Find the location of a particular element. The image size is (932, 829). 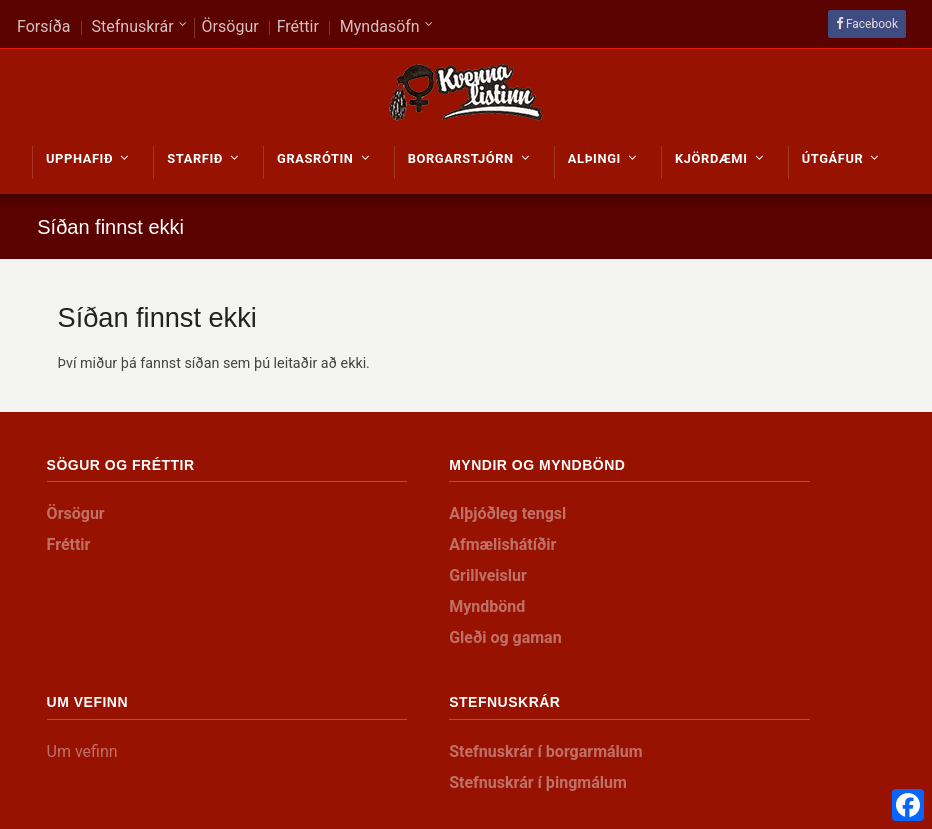

Facebook is located at coordinates (872, 24).